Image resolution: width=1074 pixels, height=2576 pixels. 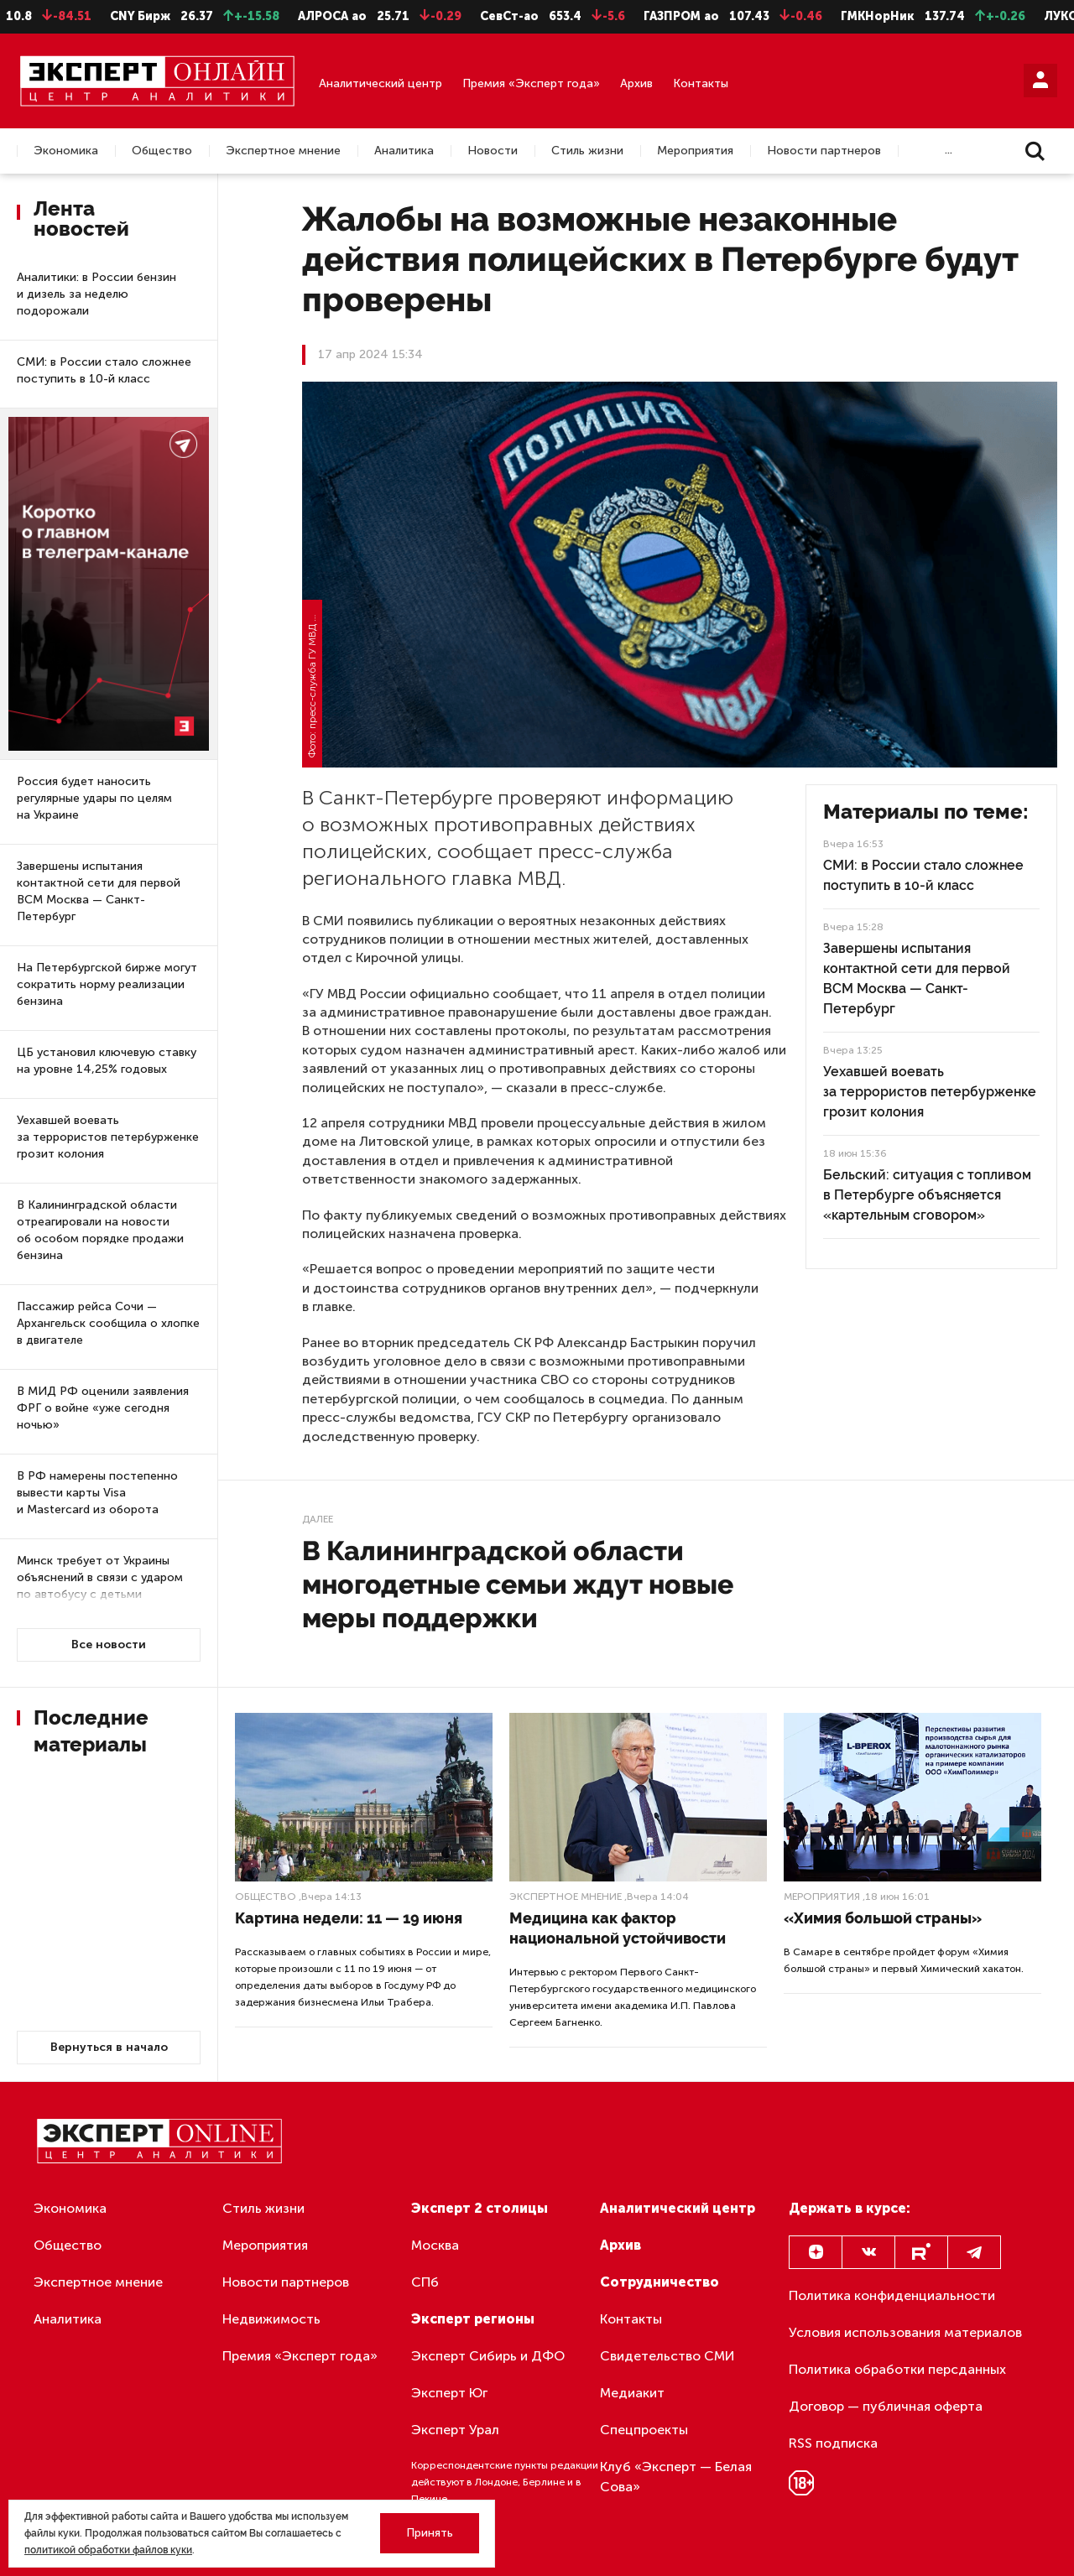 What do you see at coordinates (632, 2393) in the screenshot?
I see `Медиакит` at bounding box center [632, 2393].